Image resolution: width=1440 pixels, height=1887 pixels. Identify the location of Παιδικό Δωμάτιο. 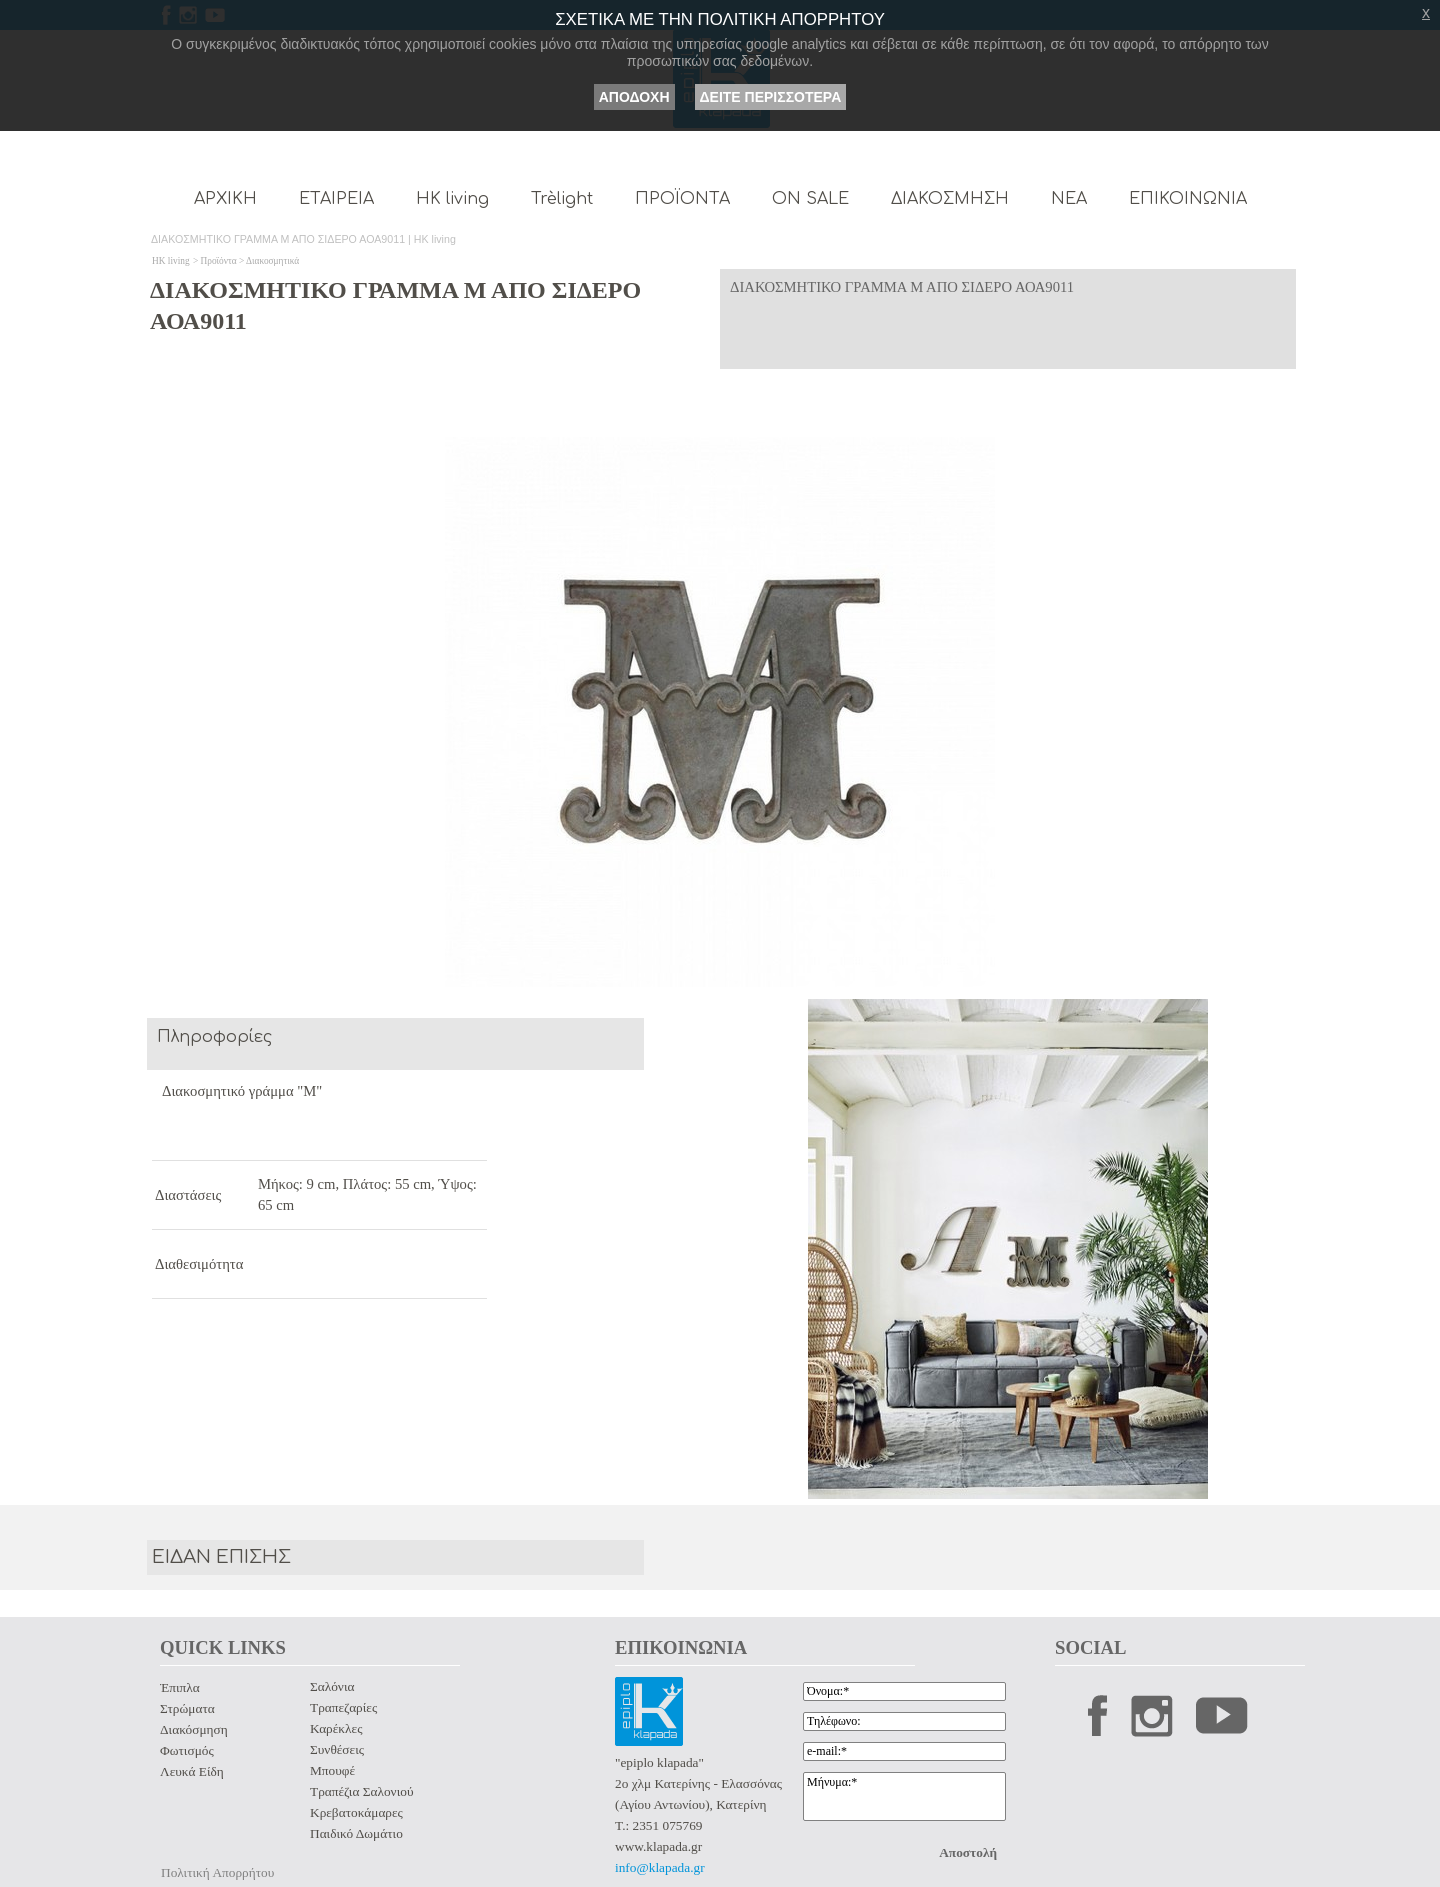
(356, 1833).